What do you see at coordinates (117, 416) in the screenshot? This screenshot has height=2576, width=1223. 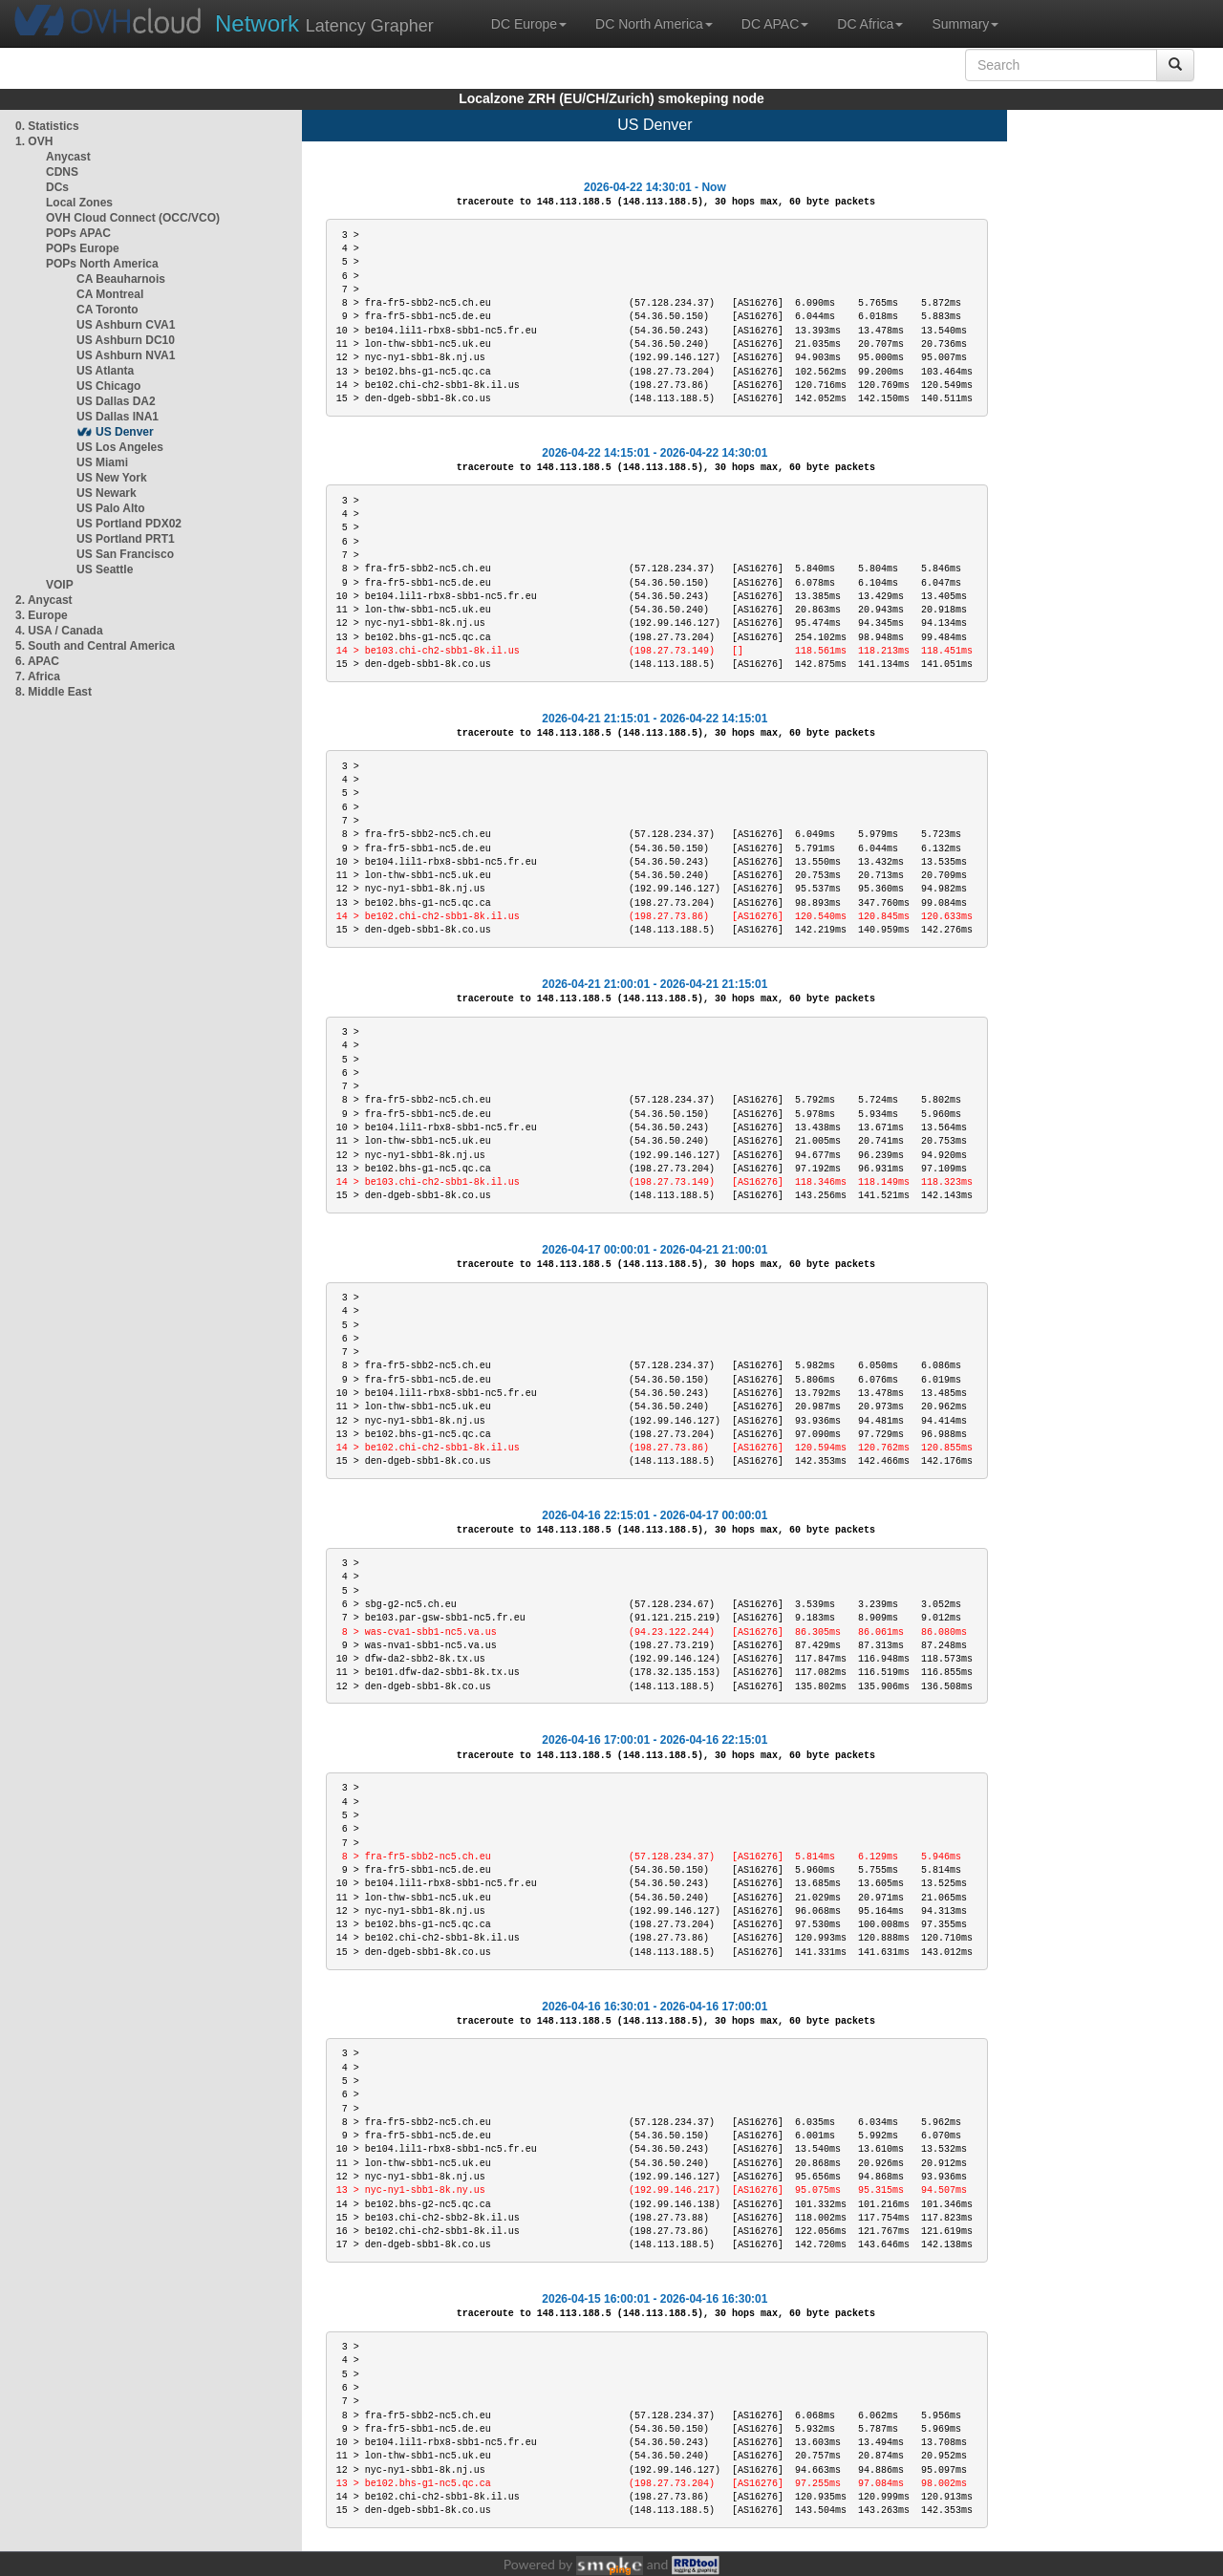 I see `US Dallas INA1` at bounding box center [117, 416].